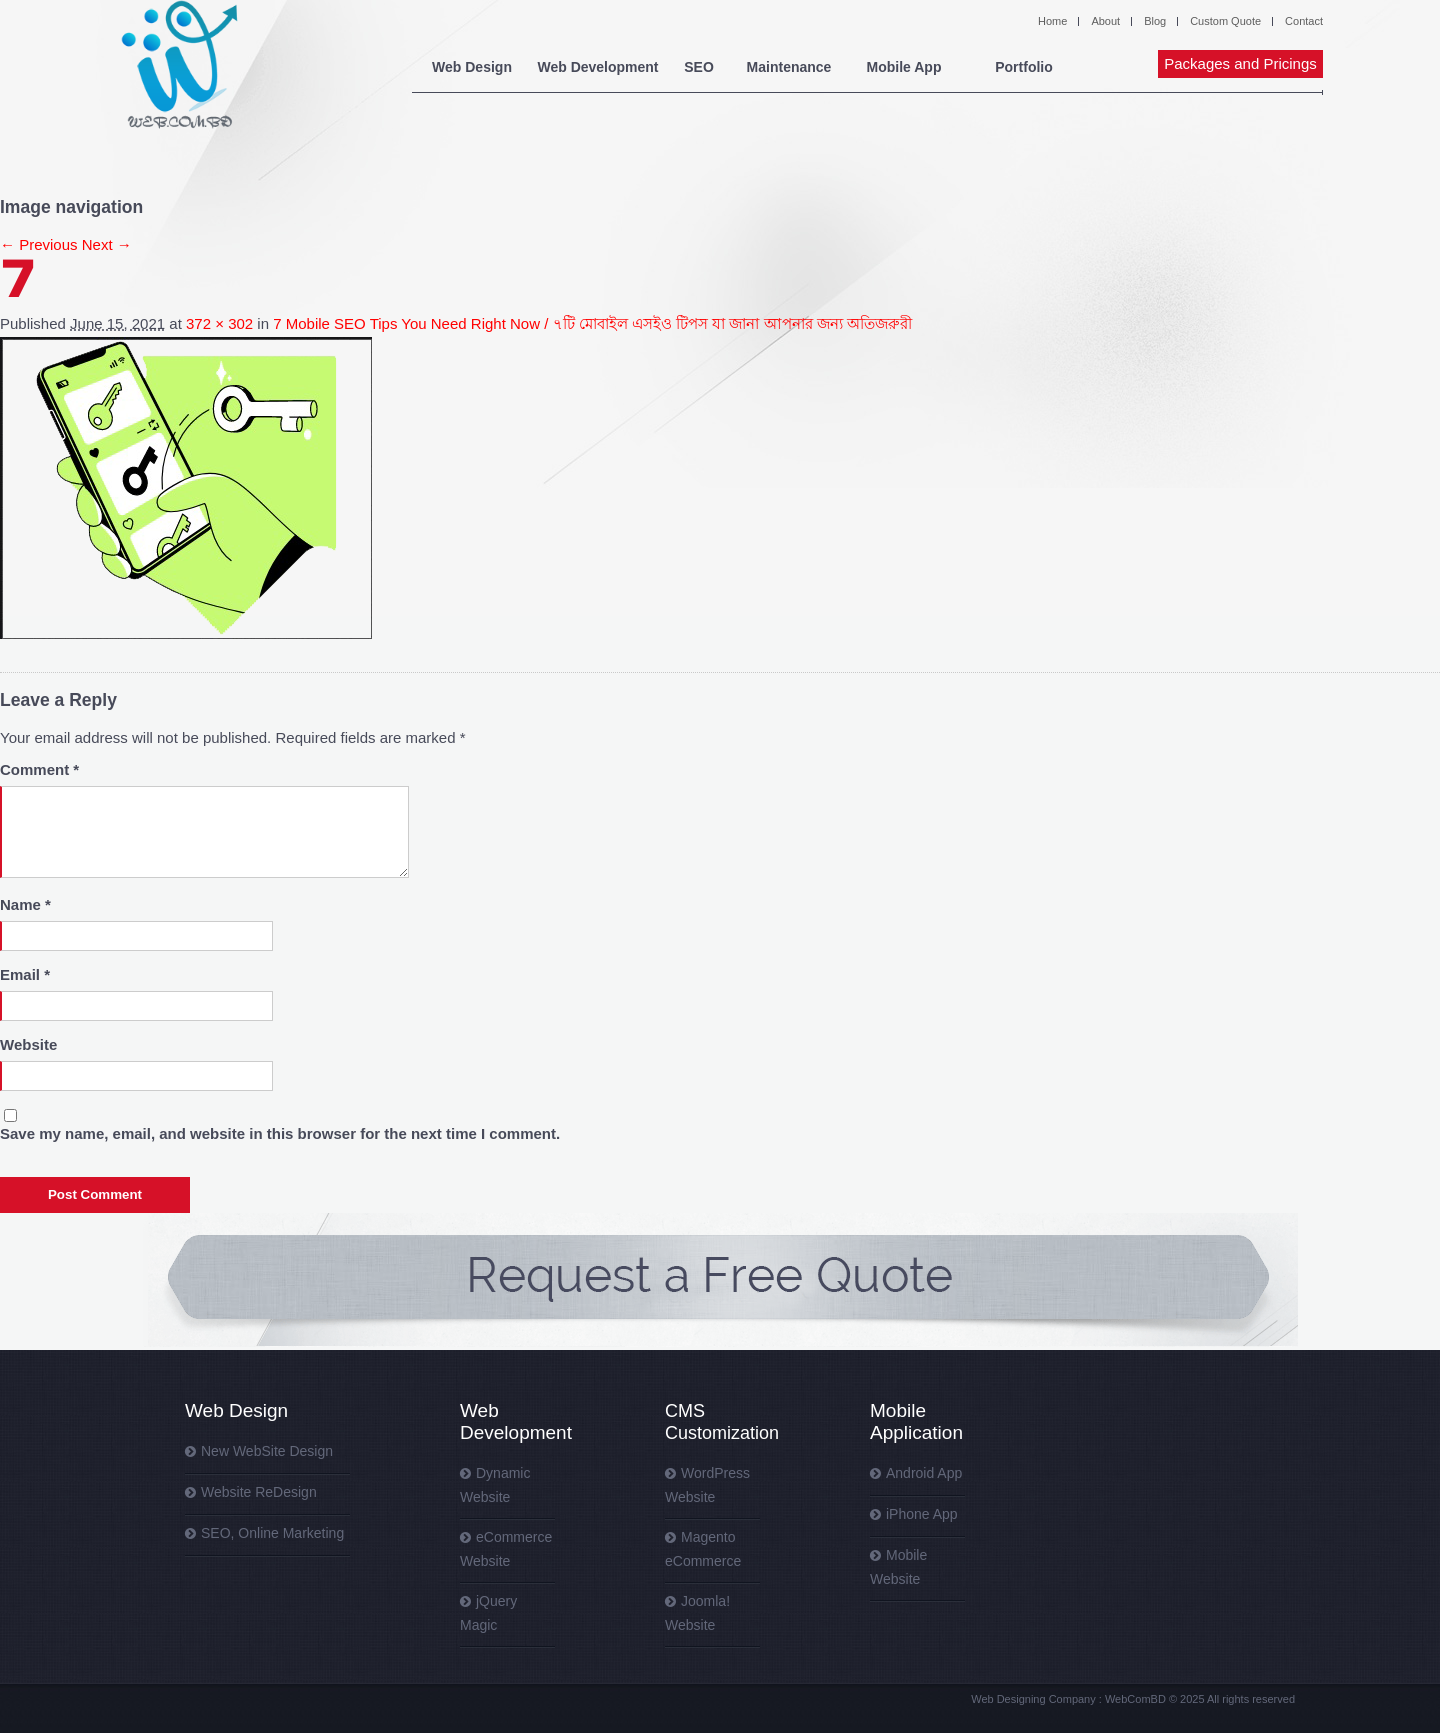 The height and width of the screenshot is (1733, 1440). What do you see at coordinates (28, 1044) in the screenshot?
I see `Website` at bounding box center [28, 1044].